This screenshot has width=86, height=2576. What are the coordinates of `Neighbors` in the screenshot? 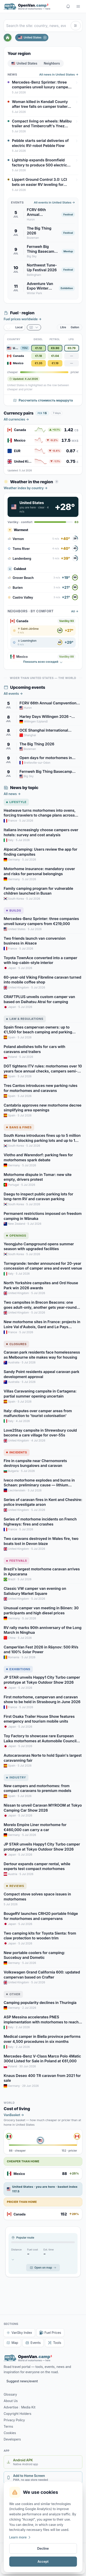 It's located at (52, 63).